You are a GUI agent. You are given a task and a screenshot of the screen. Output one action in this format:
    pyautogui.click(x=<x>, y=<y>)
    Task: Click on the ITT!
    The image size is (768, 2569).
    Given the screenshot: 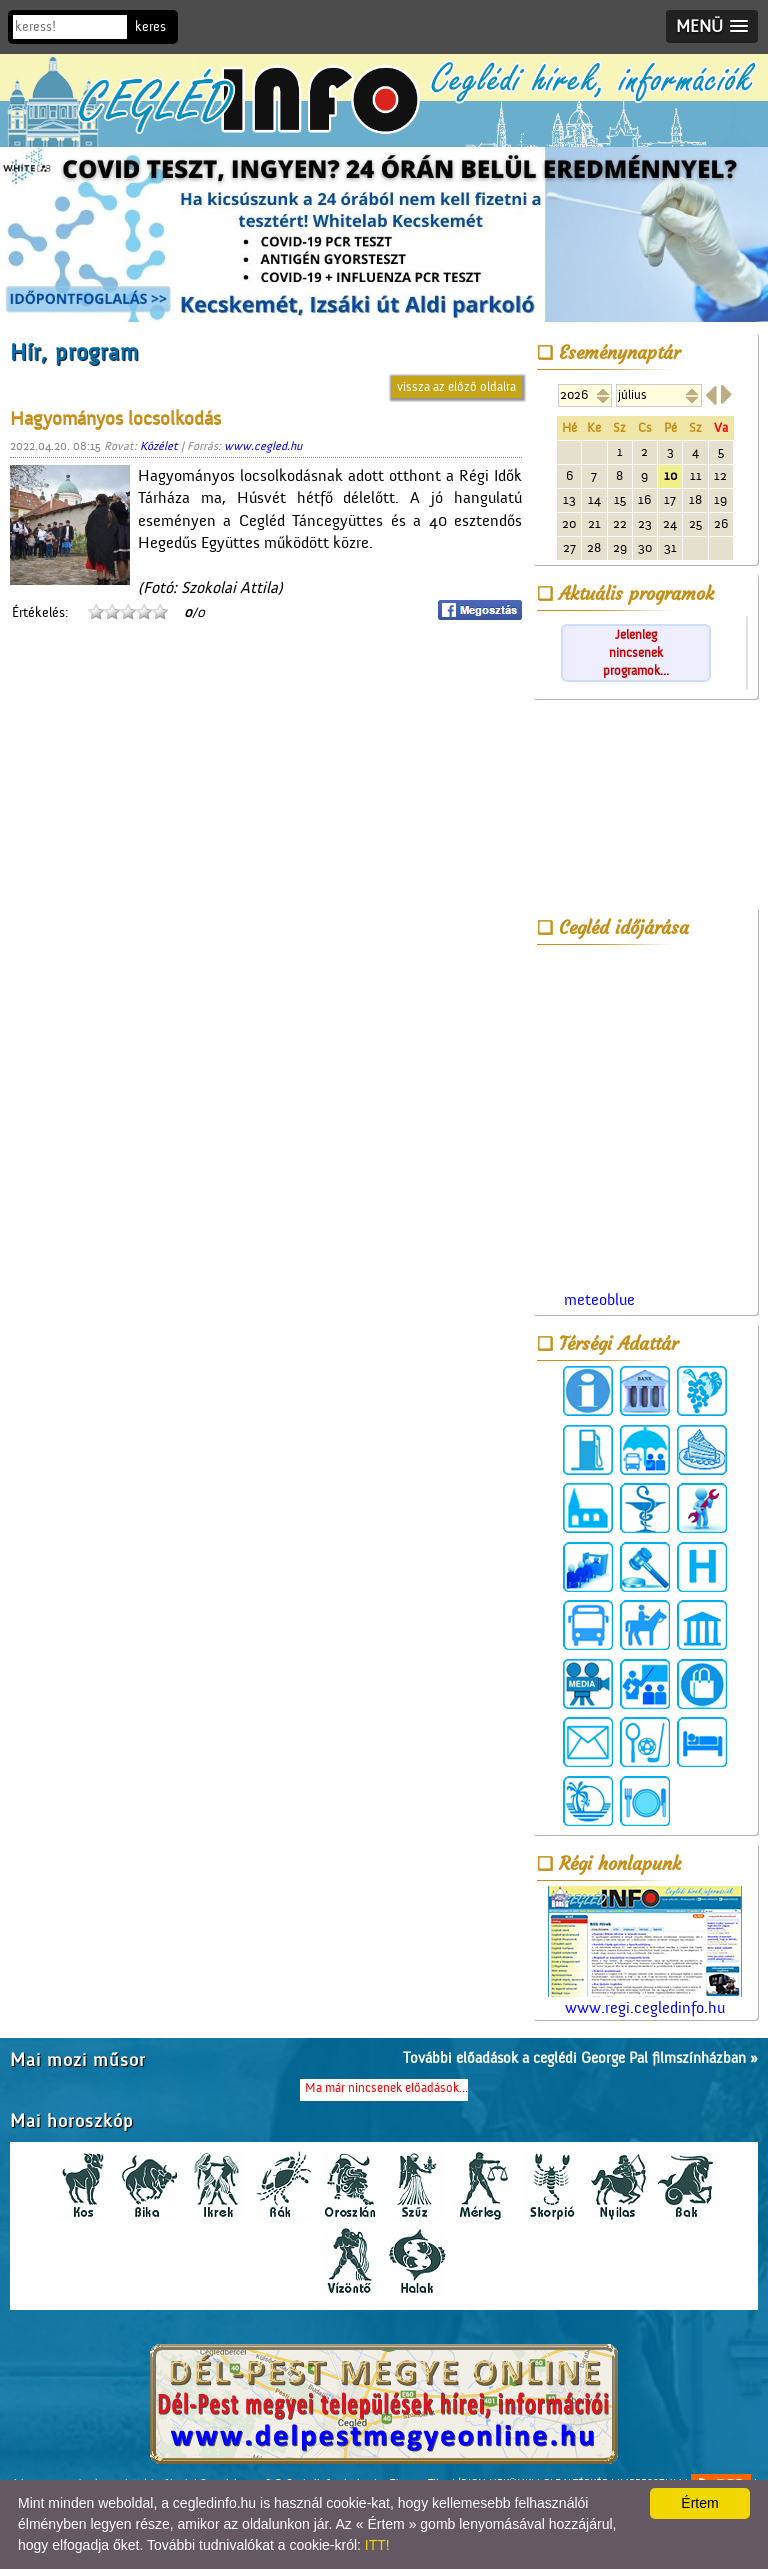 What is the action you would take?
    pyautogui.click(x=377, y=2545)
    